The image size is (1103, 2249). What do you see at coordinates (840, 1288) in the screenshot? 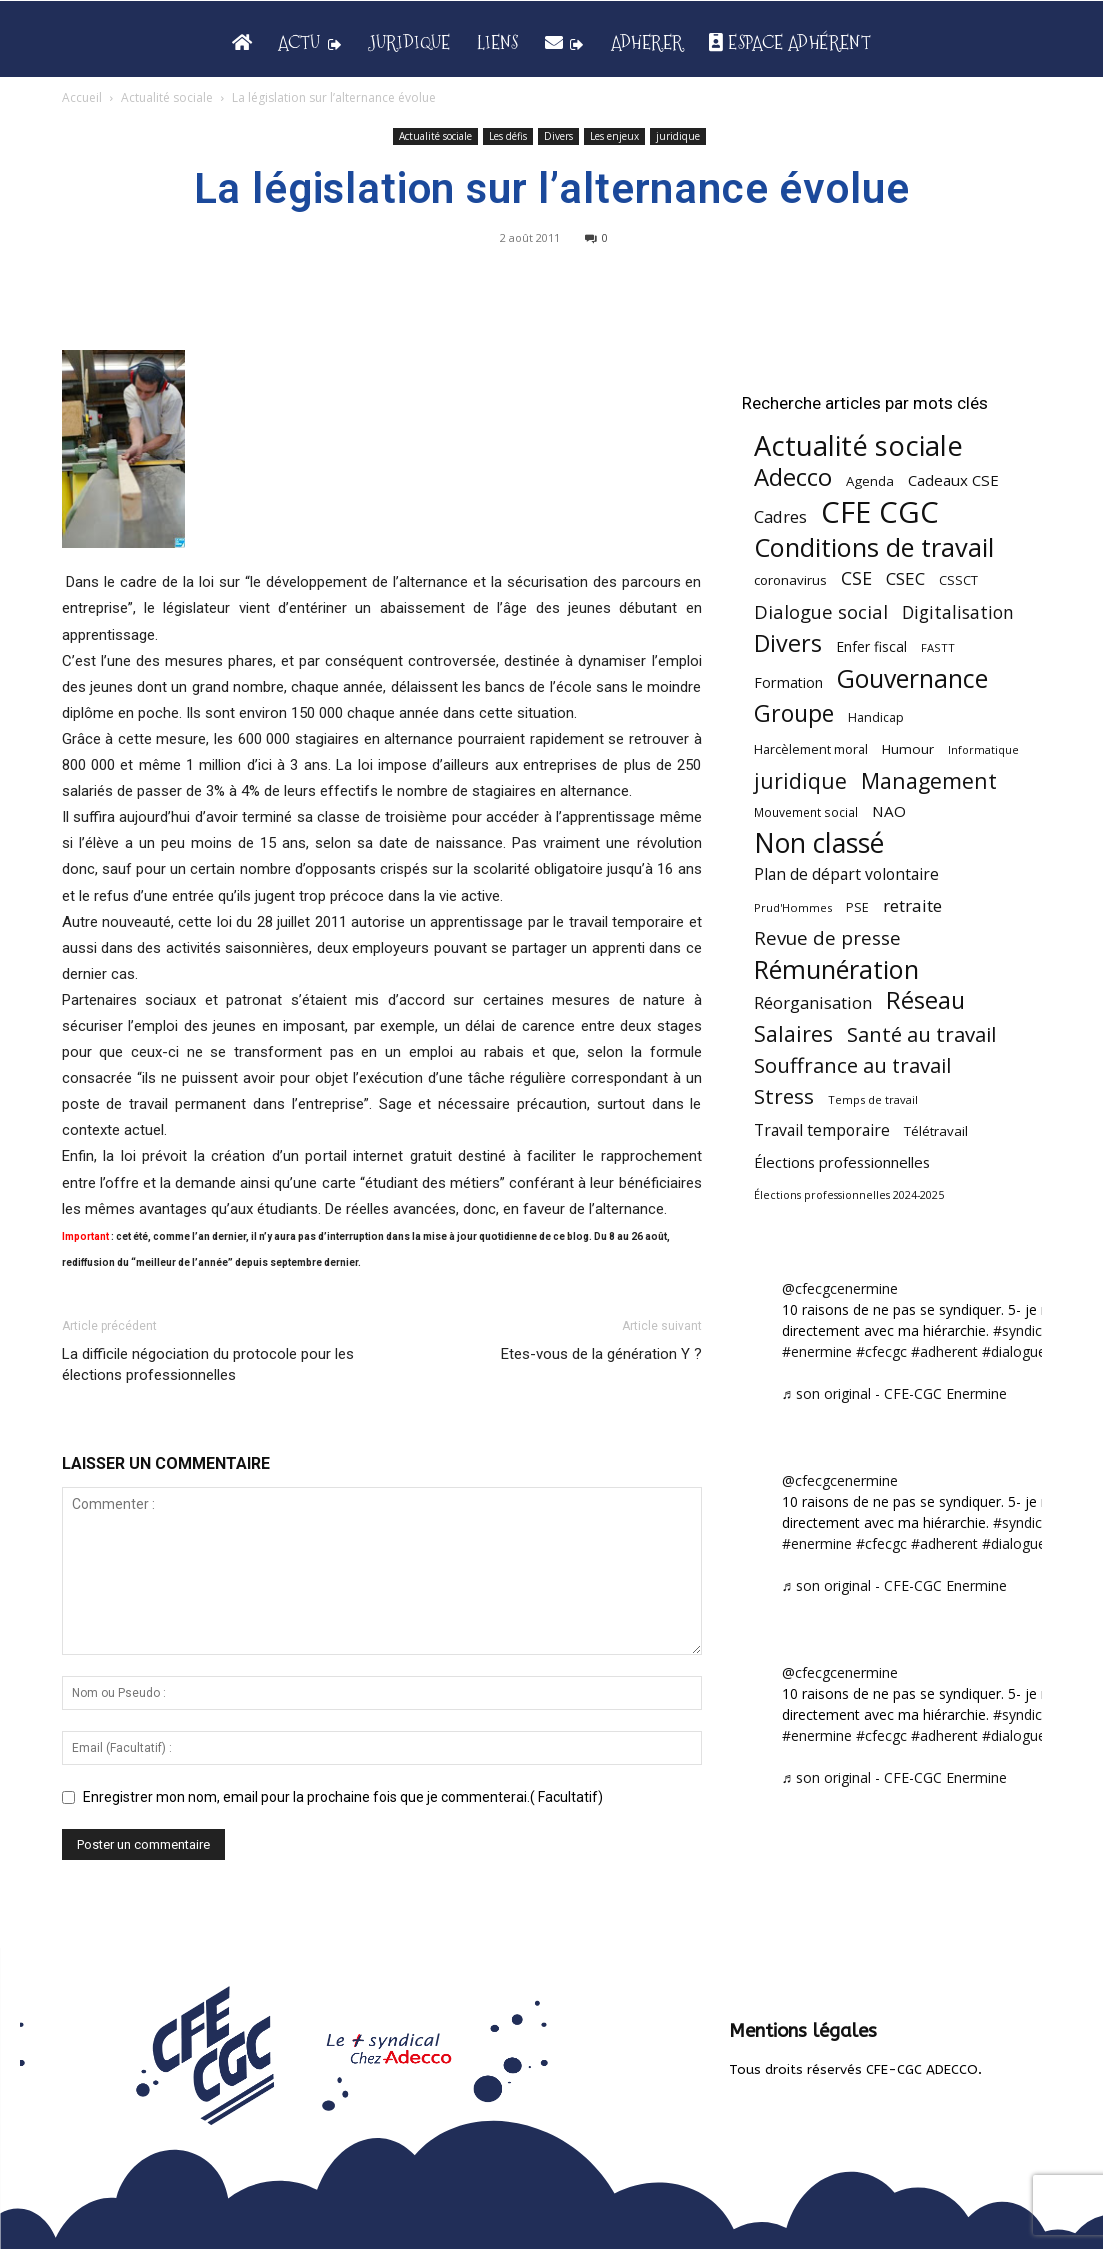
I see `@cfecgcenermine` at bounding box center [840, 1288].